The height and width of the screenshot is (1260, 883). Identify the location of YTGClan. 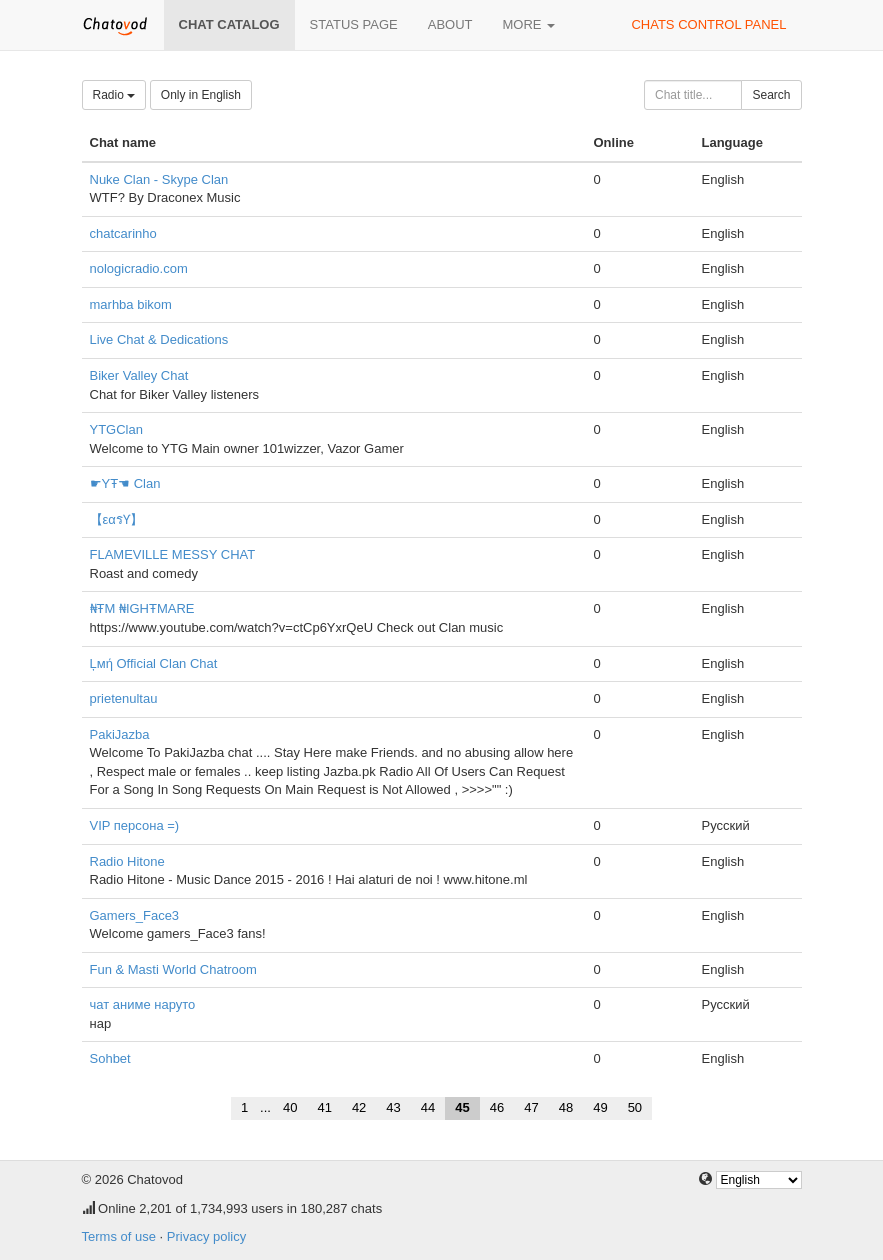
(116, 429).